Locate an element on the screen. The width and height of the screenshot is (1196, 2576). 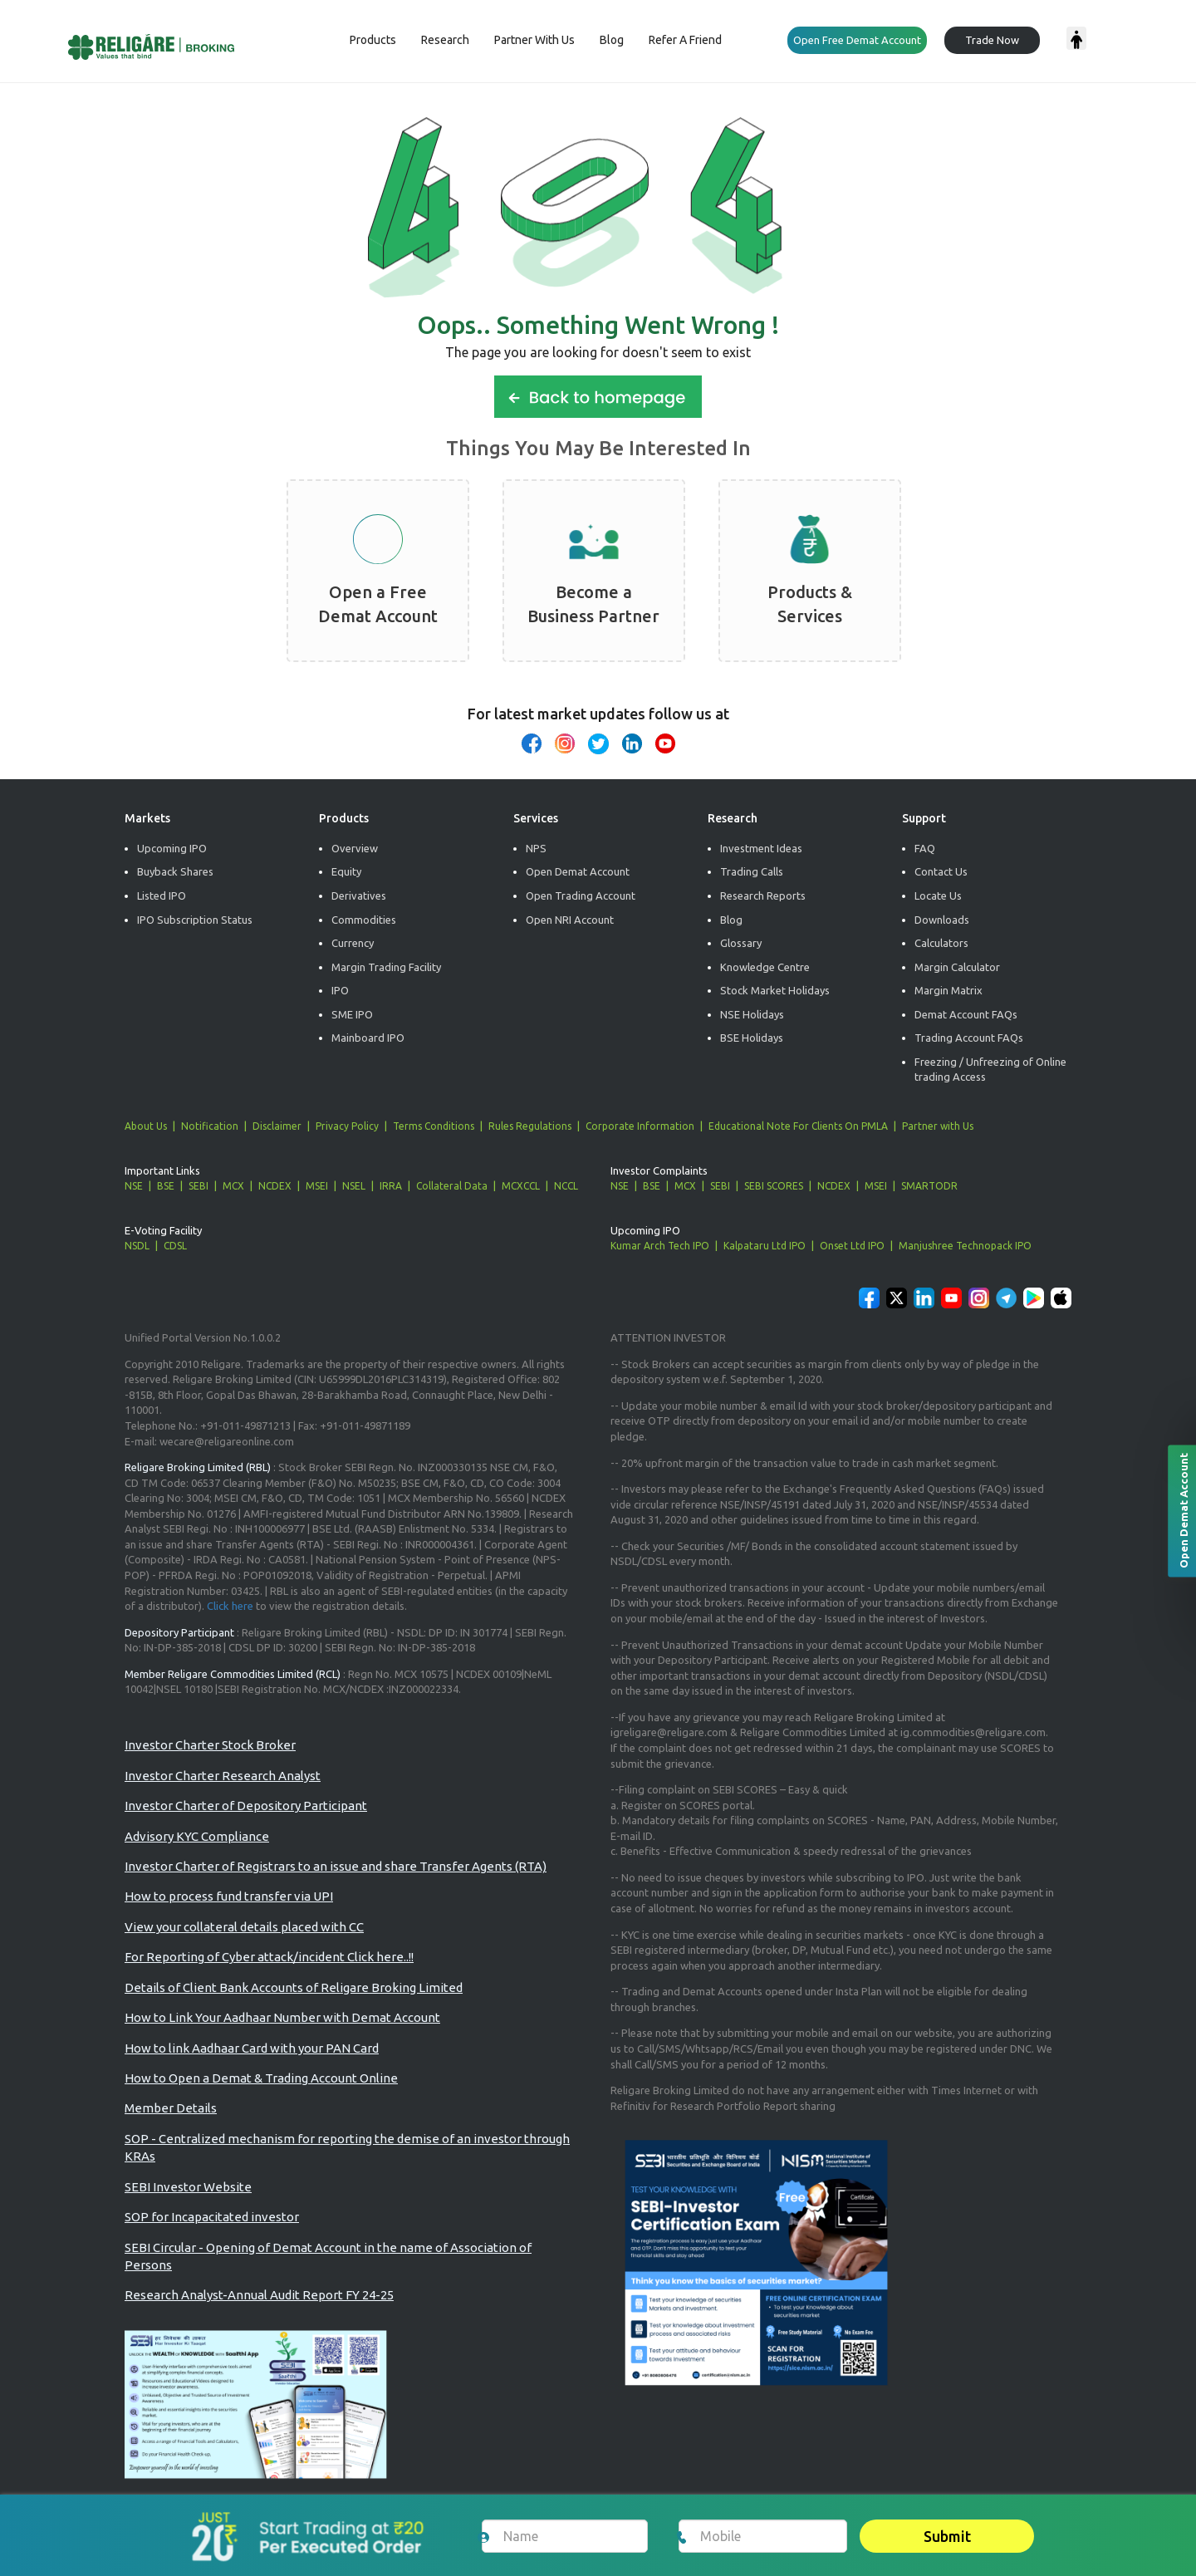
Click here is located at coordinates (230, 1606).